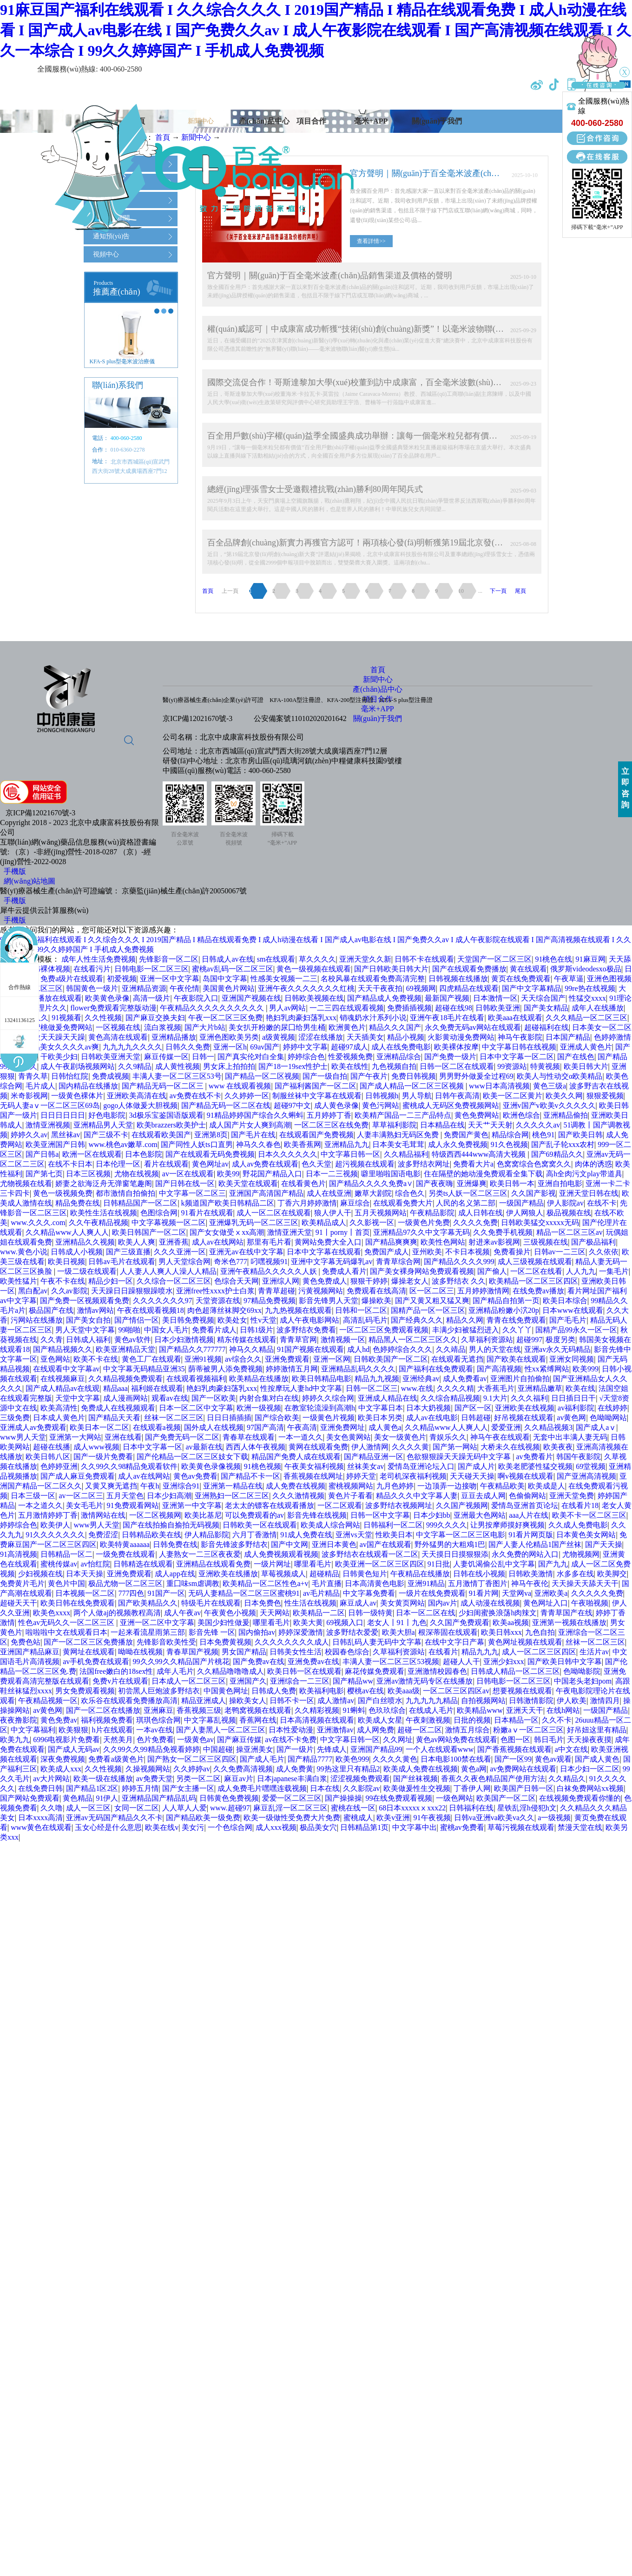  Describe the element at coordinates (437, 1671) in the screenshot. I see `亚洲激情校园春色` at that location.